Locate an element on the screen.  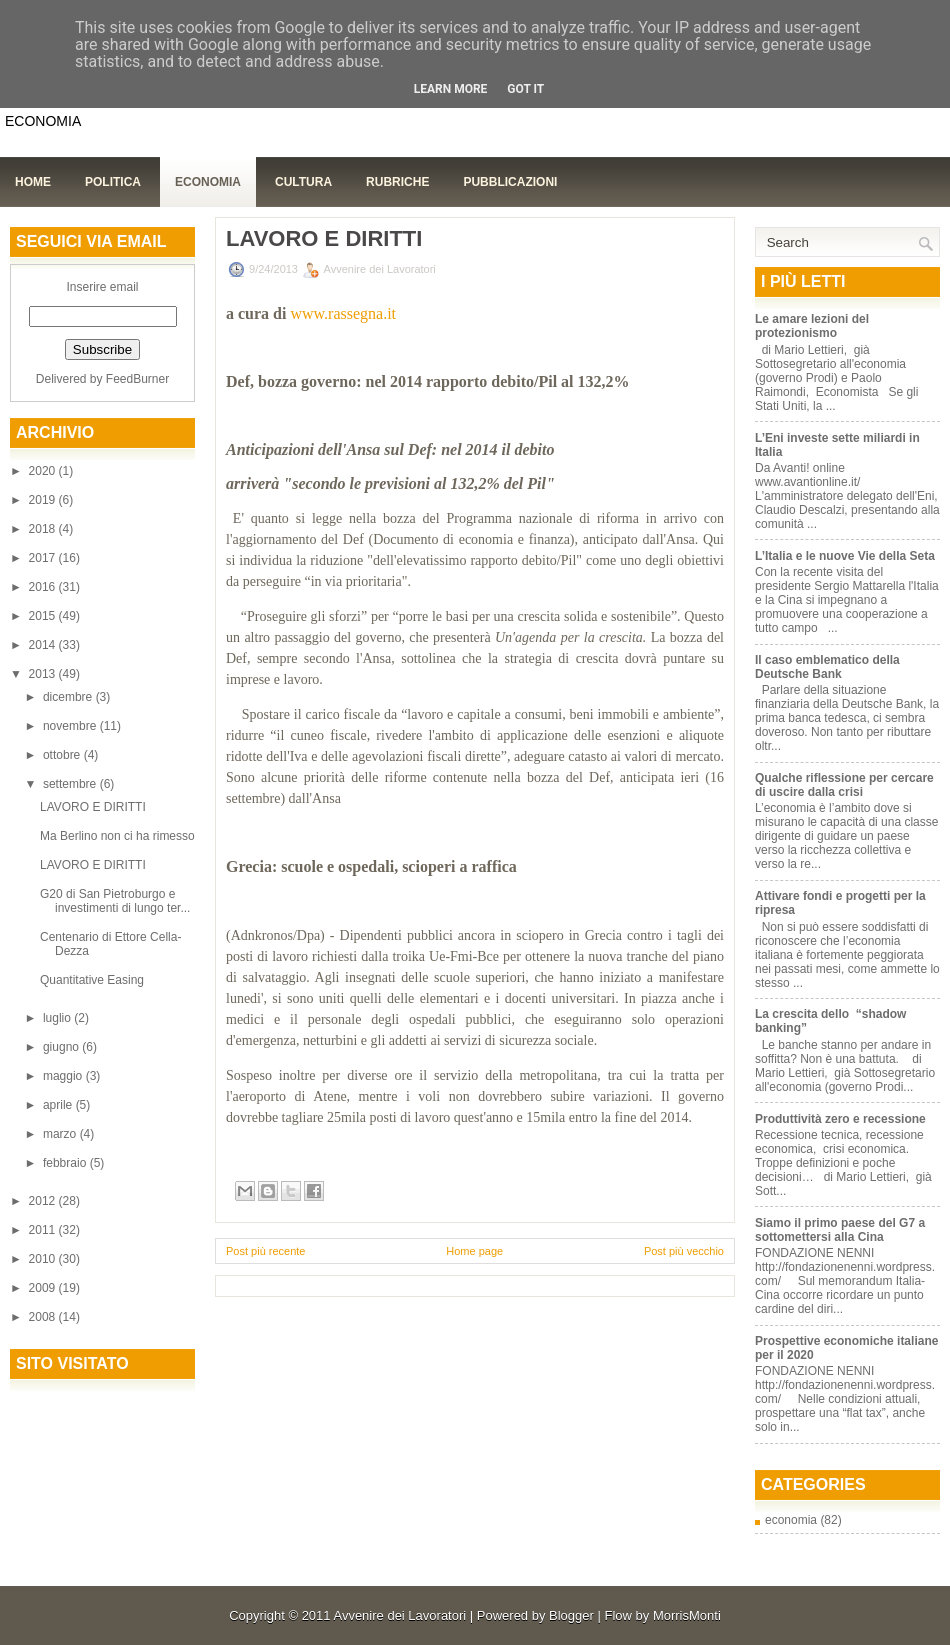
Il caso emblematico della Deutsche Bank is located at coordinates (827, 667).